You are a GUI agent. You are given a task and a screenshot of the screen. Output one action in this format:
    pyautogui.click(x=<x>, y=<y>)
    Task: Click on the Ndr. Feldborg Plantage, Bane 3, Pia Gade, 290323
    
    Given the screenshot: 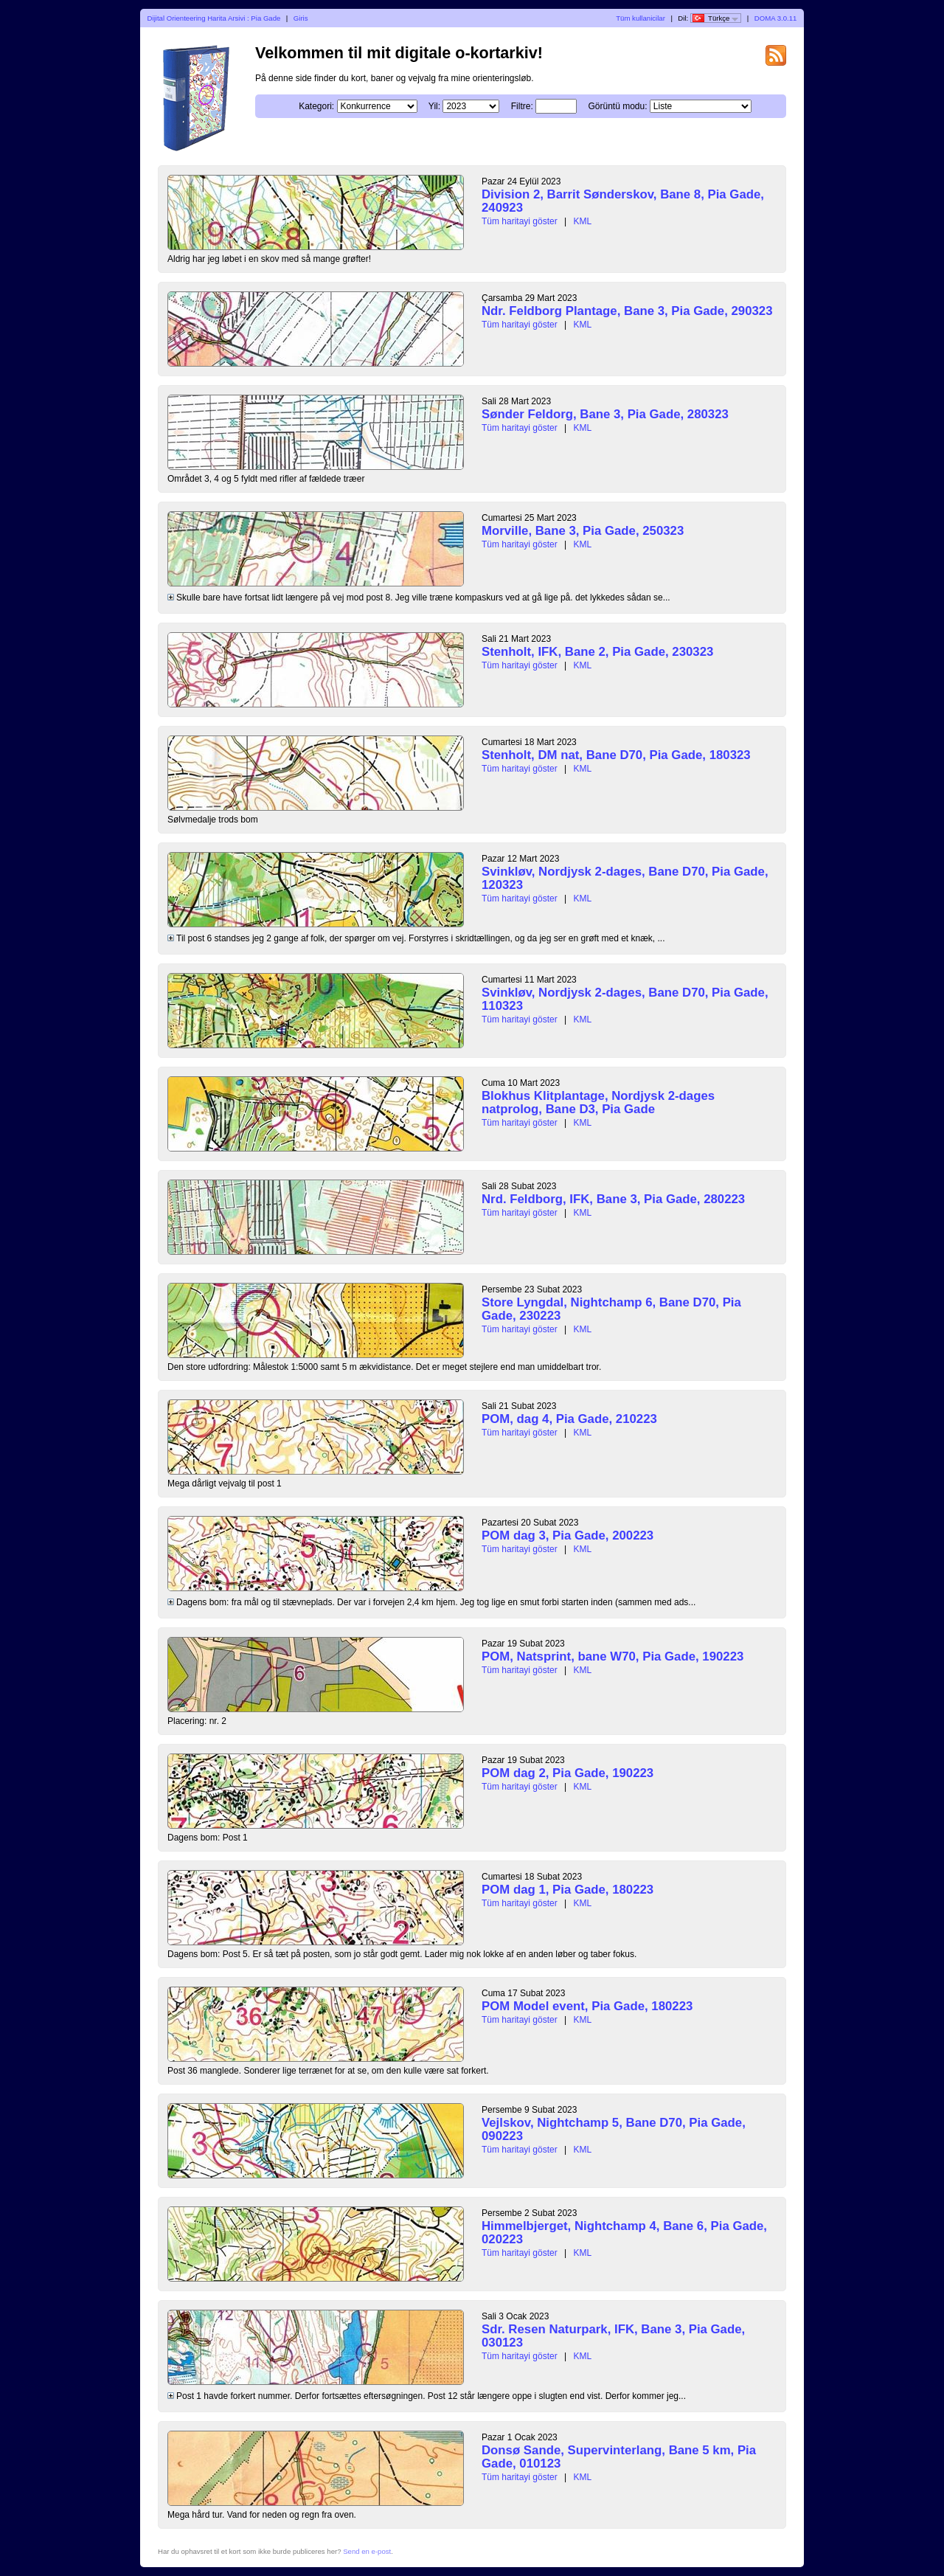 What is the action you would take?
    pyautogui.click(x=627, y=311)
    